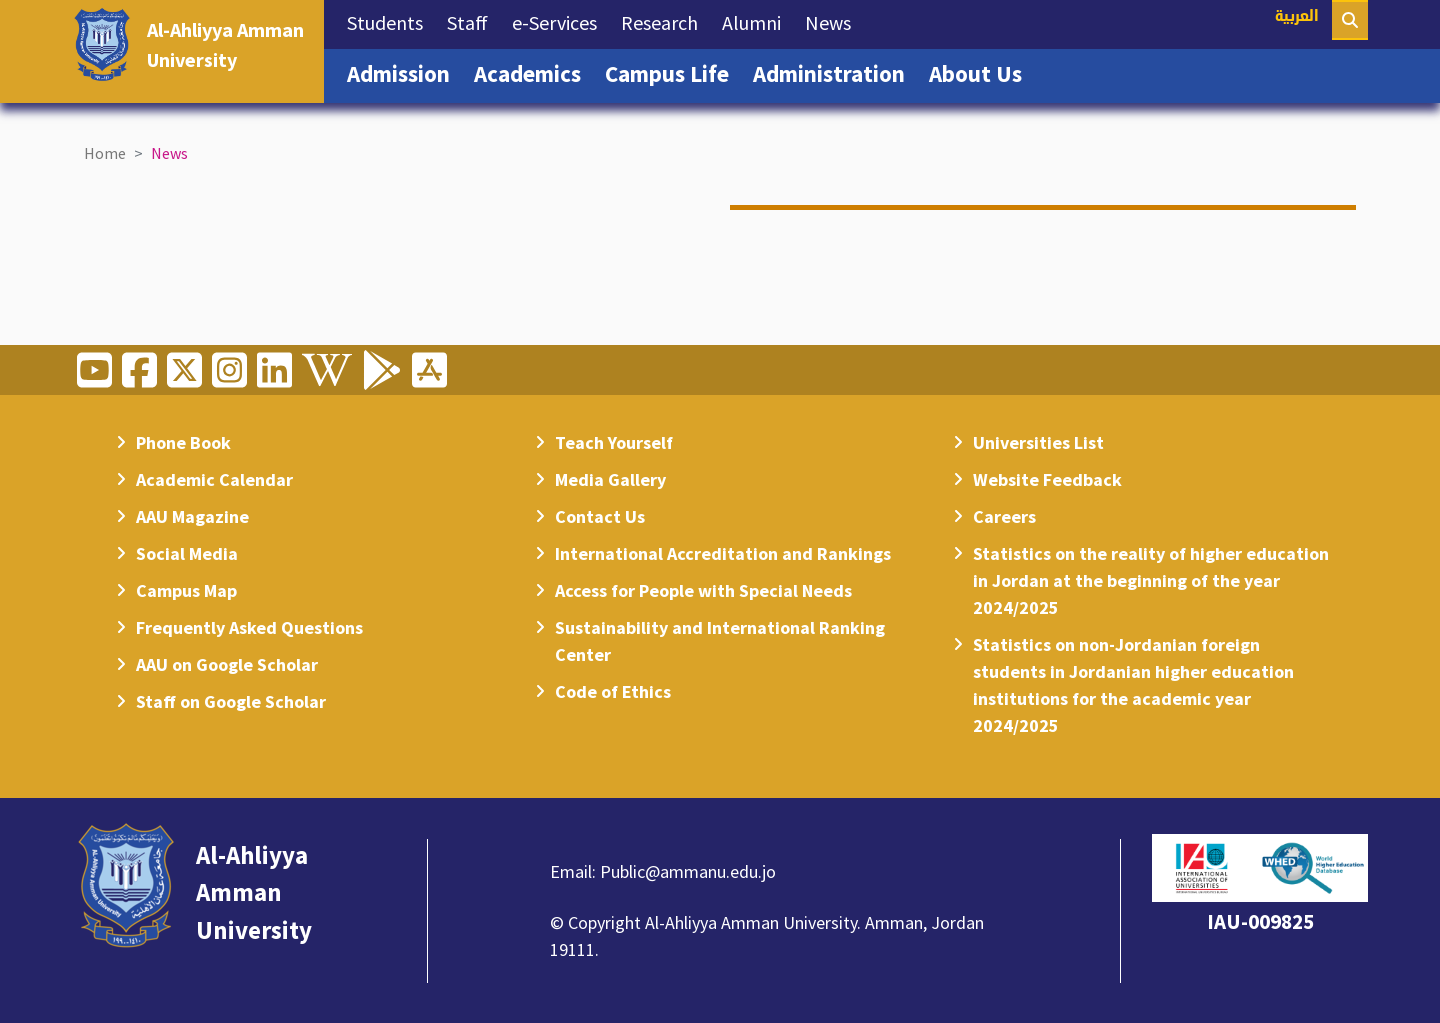  Describe the element at coordinates (187, 553) in the screenshot. I see `Social Media` at that location.